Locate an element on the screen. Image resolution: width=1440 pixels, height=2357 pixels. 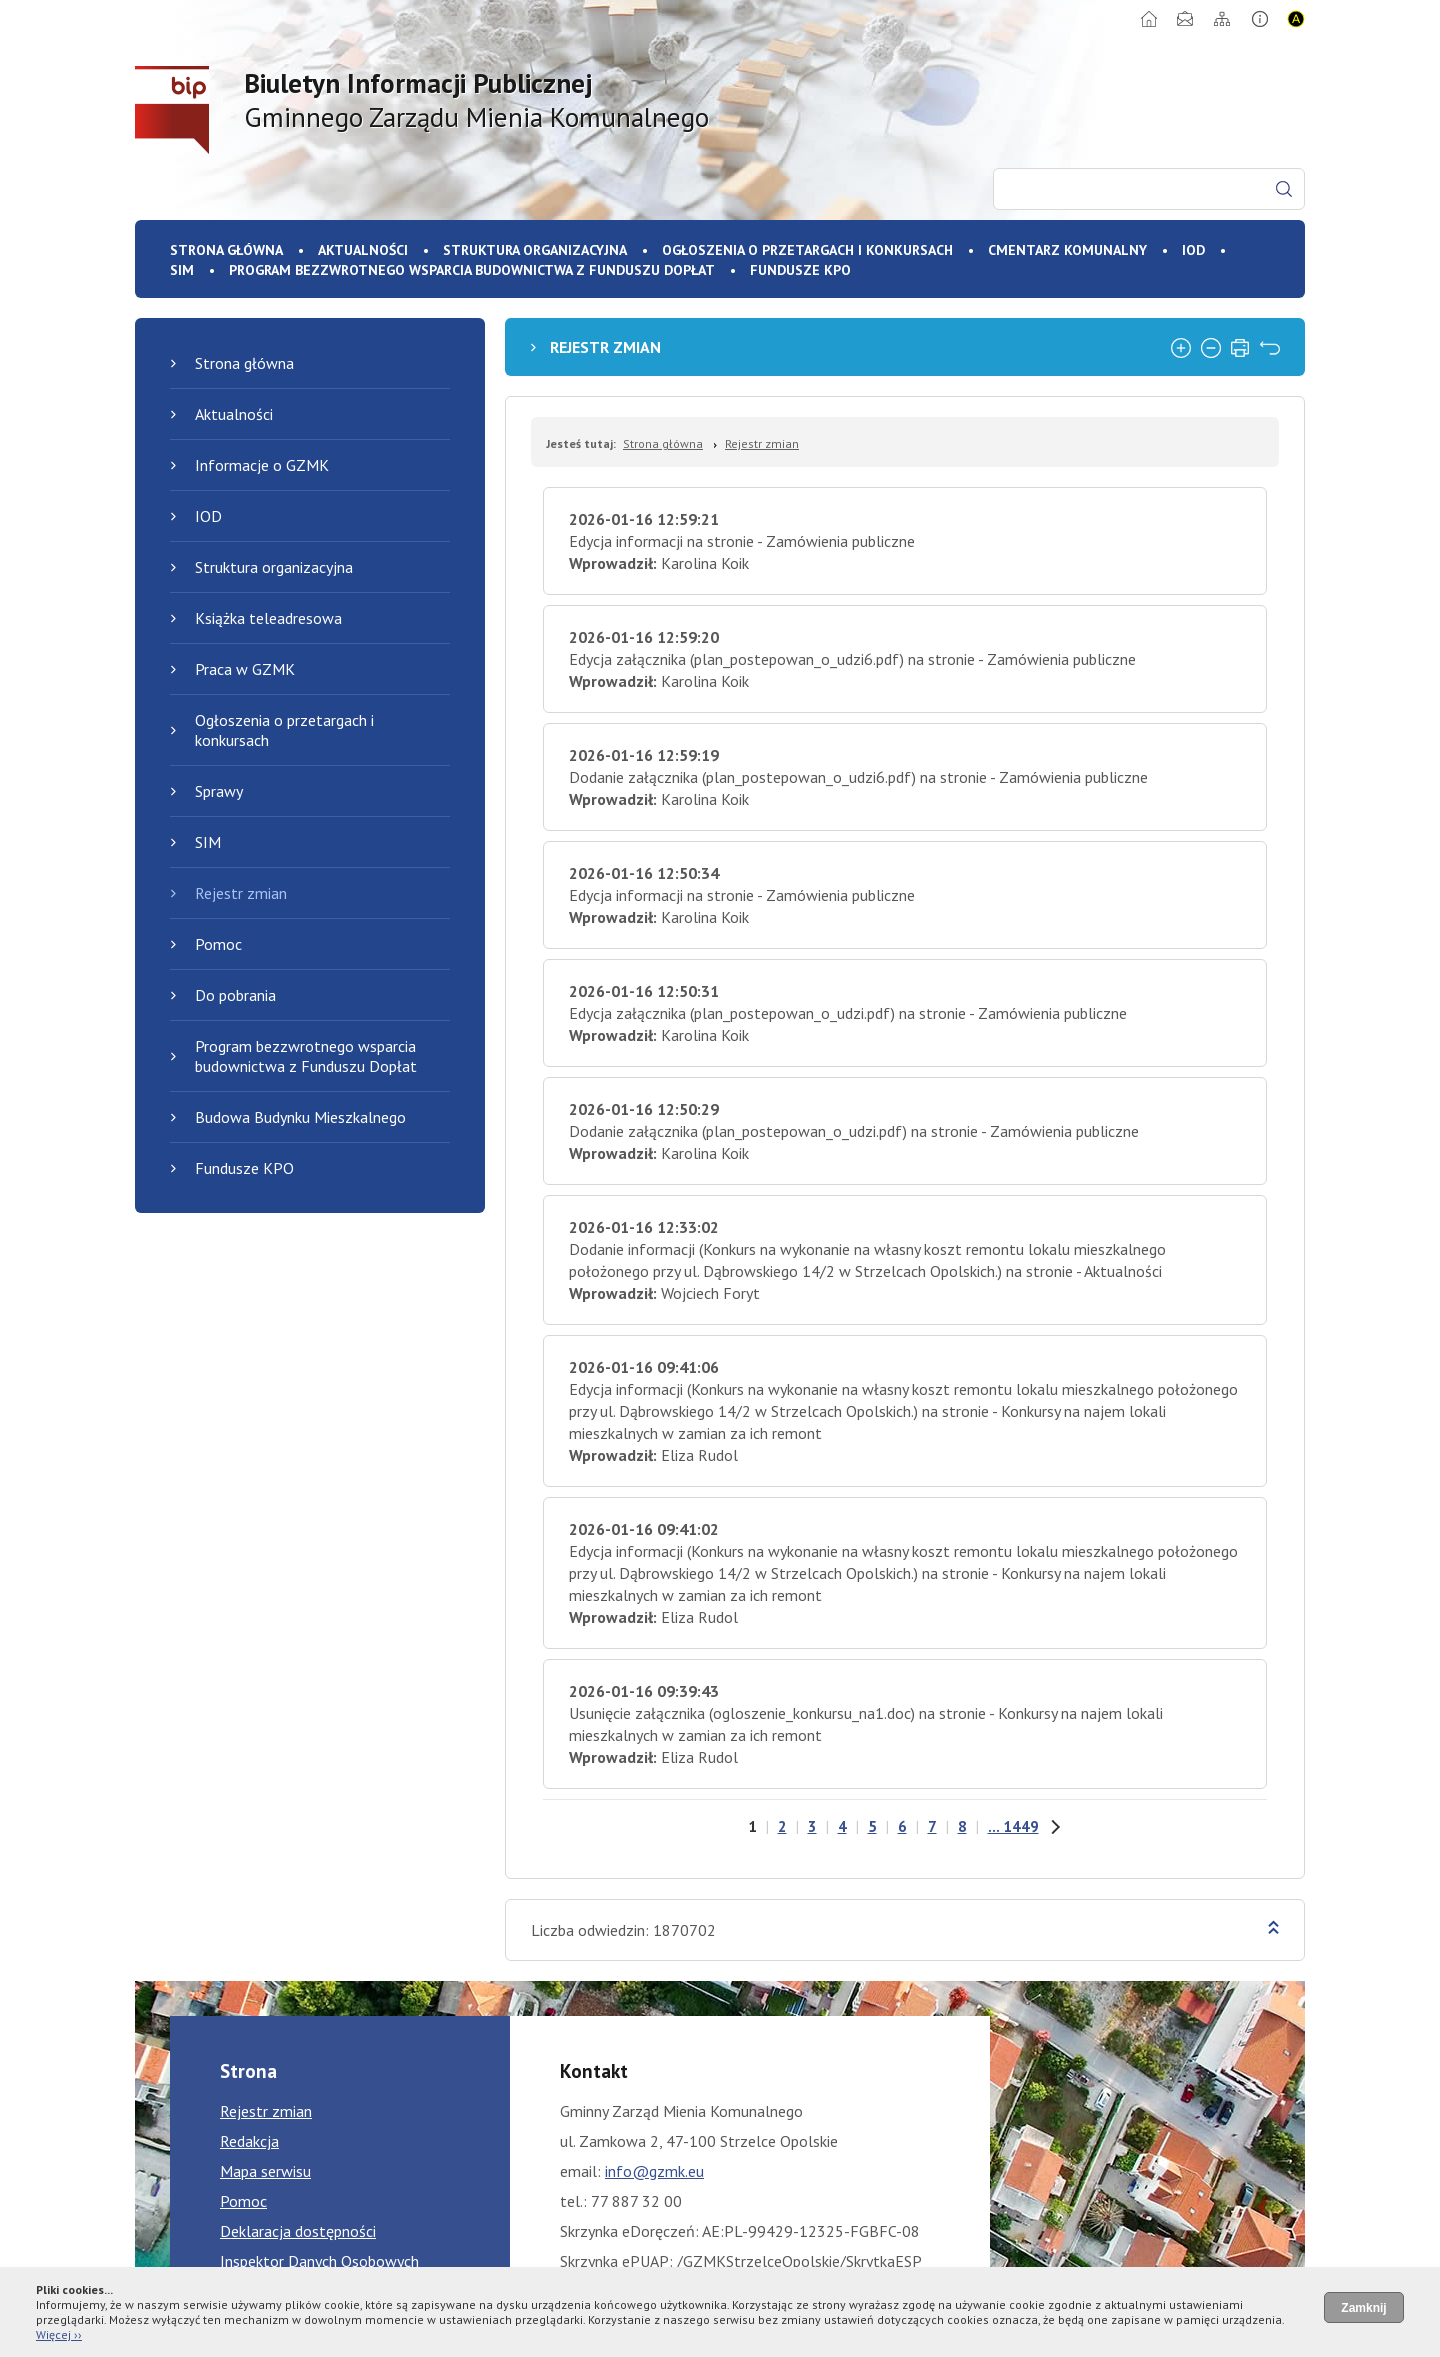
Rejestr zmian is located at coordinates (241, 893).